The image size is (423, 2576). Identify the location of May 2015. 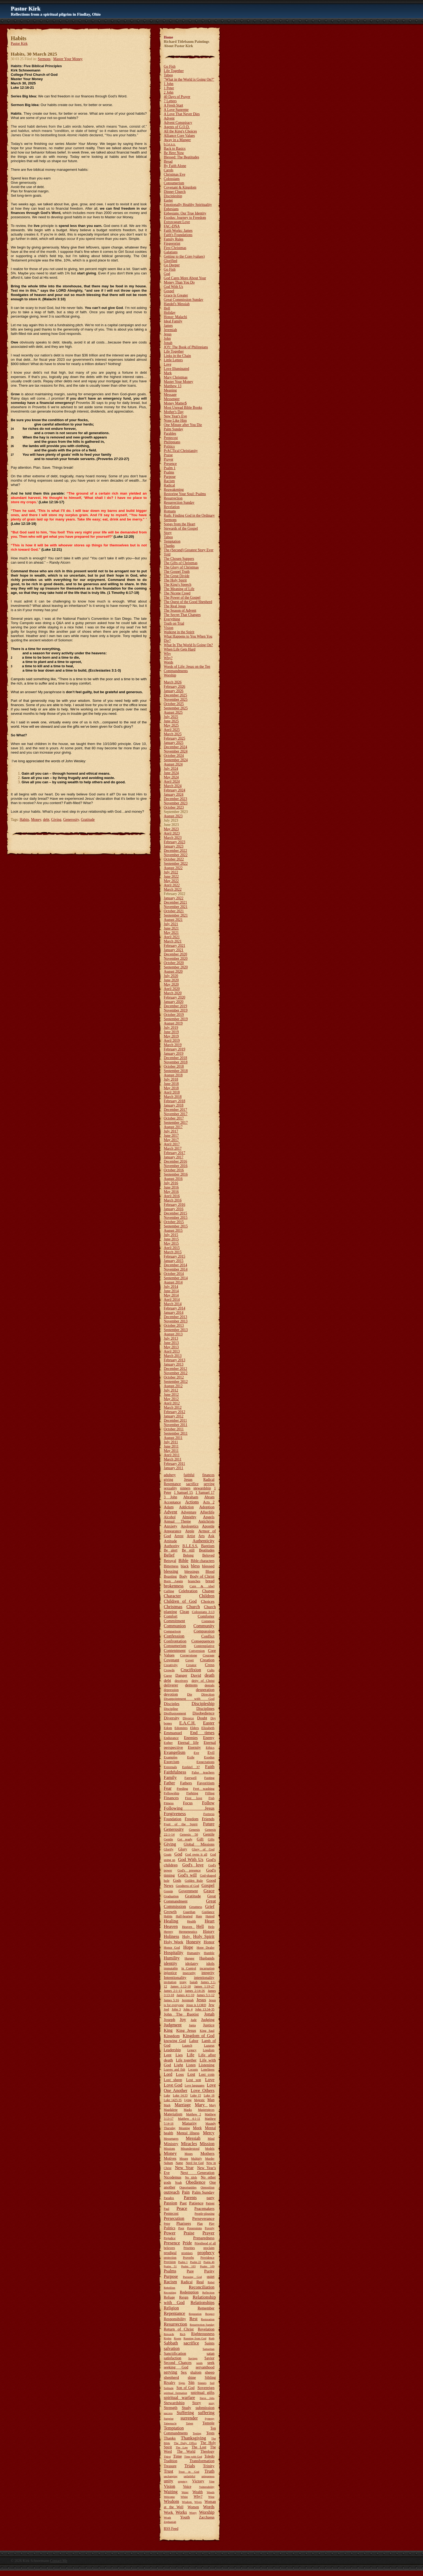
(171, 1243).